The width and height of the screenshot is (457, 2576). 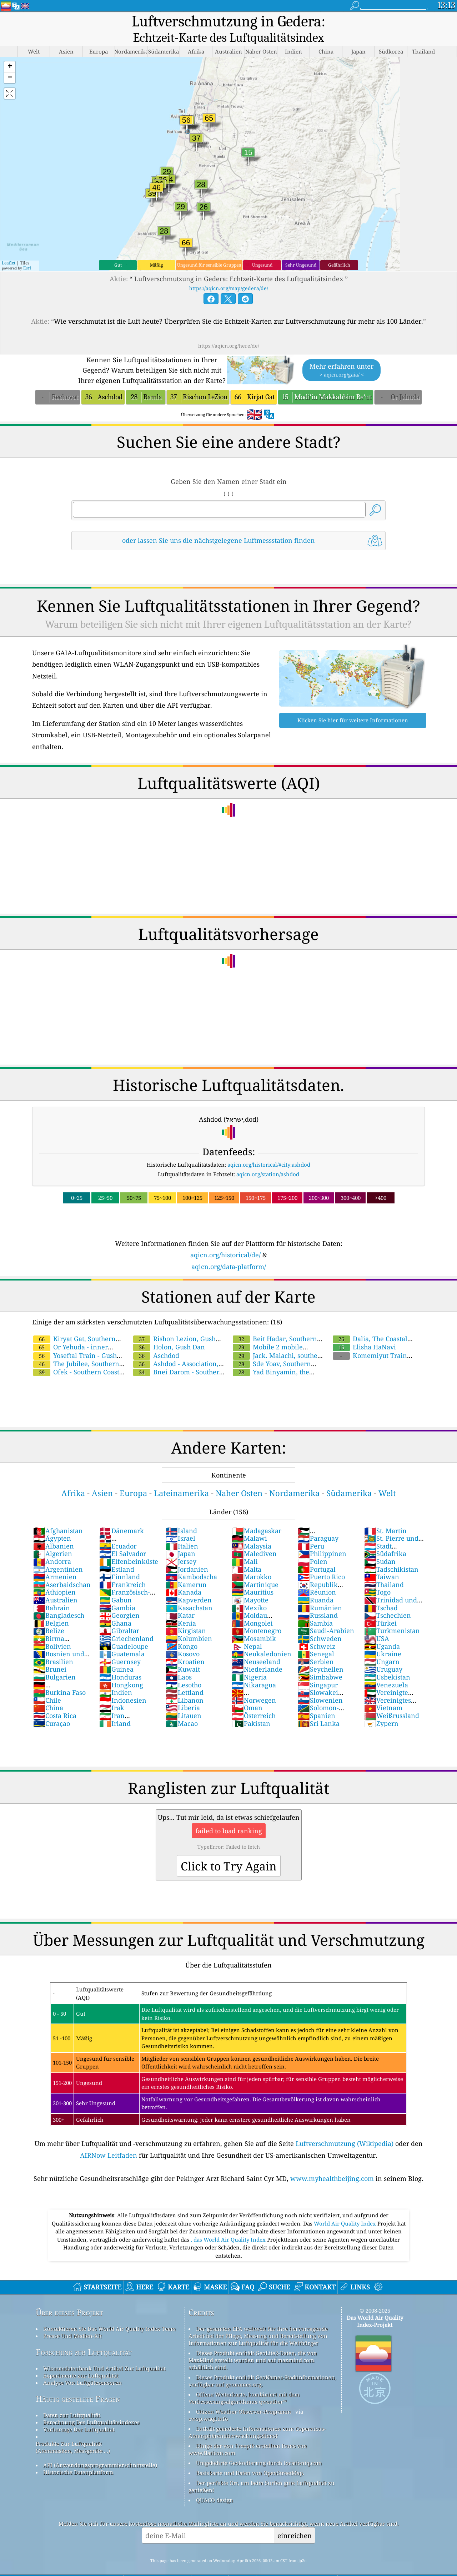 I want to click on Griechenland, so click(x=126, y=1622).